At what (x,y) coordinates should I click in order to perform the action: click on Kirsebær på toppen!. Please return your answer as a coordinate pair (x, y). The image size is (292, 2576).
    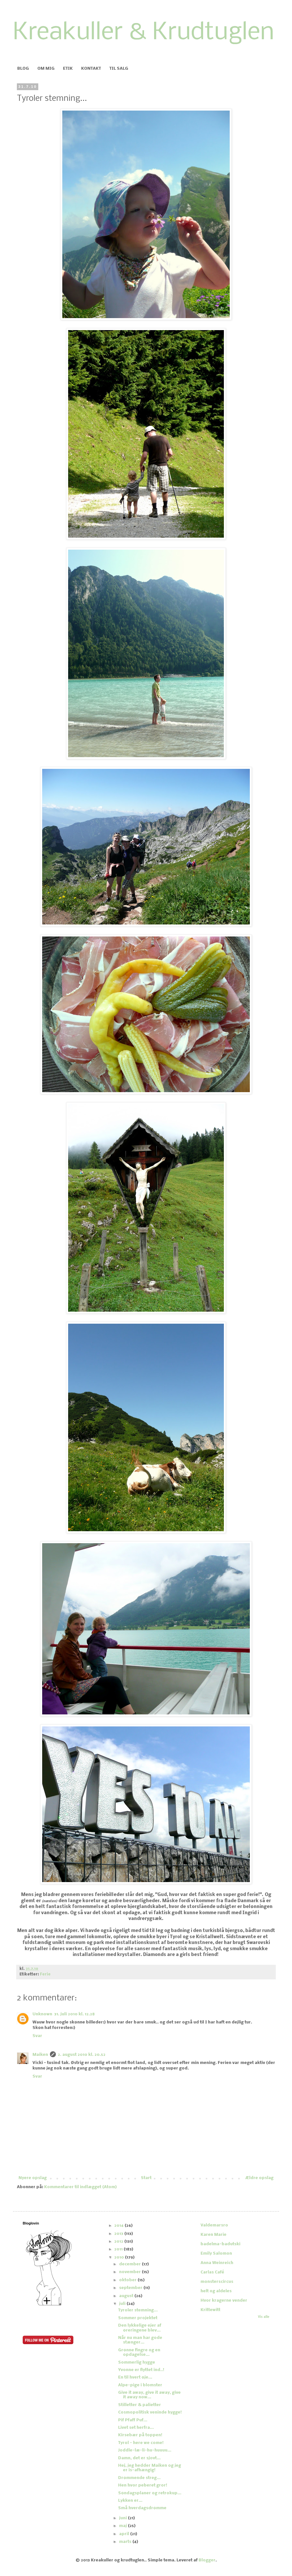
    Looking at the image, I should click on (140, 2435).